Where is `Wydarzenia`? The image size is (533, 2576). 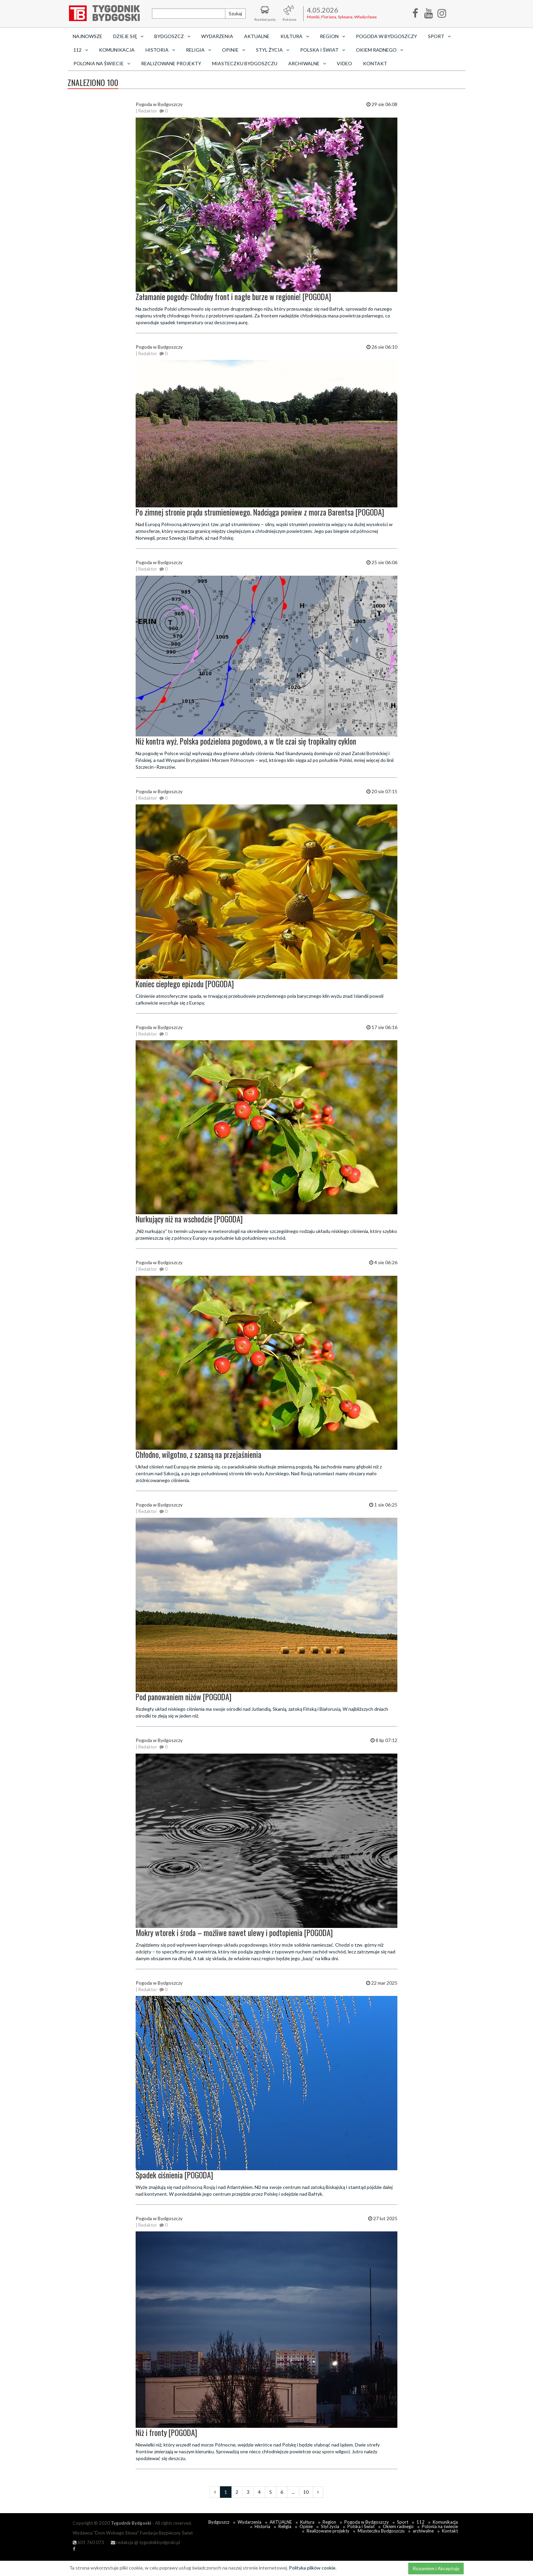 Wydarzenia is located at coordinates (217, 36).